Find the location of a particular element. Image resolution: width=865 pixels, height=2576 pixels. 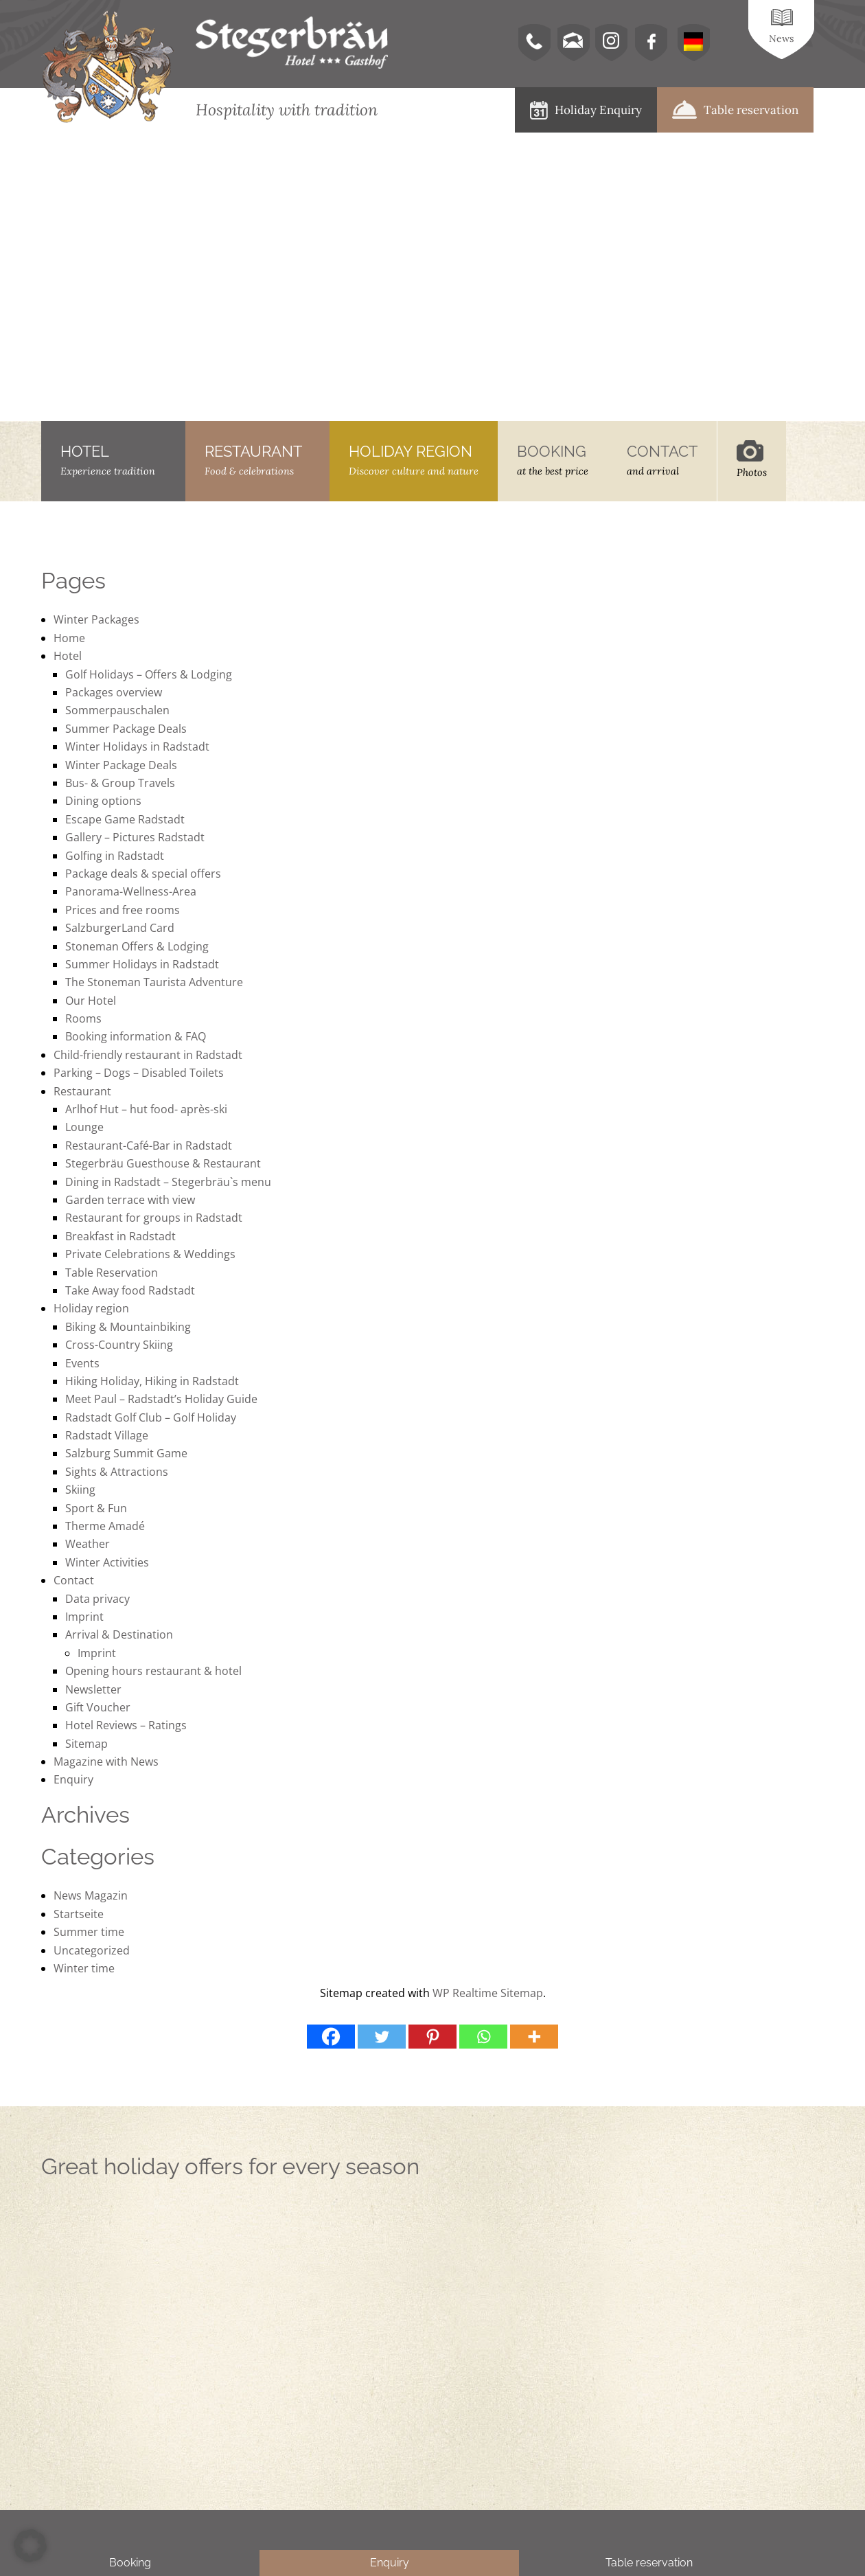

Booking information & FAQ is located at coordinates (135, 1036).